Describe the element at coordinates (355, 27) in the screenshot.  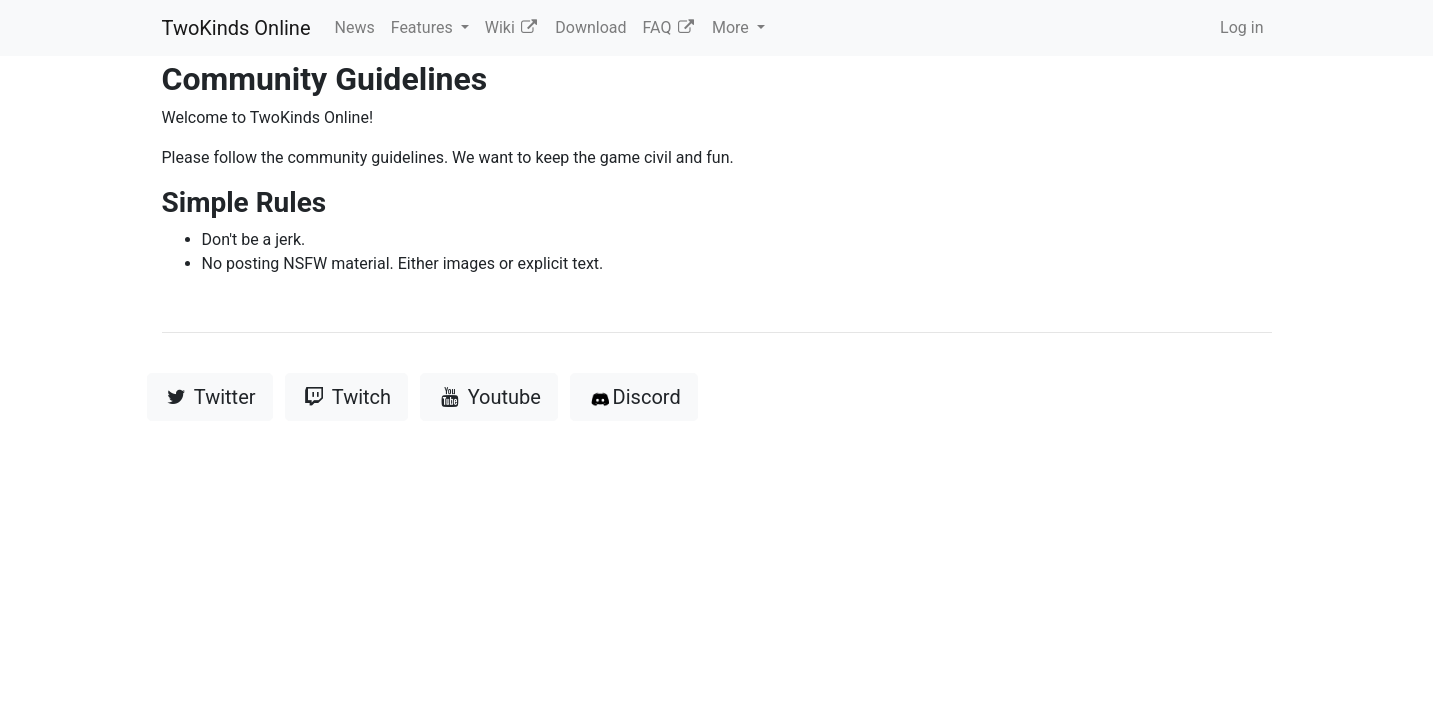
I see `News` at that location.